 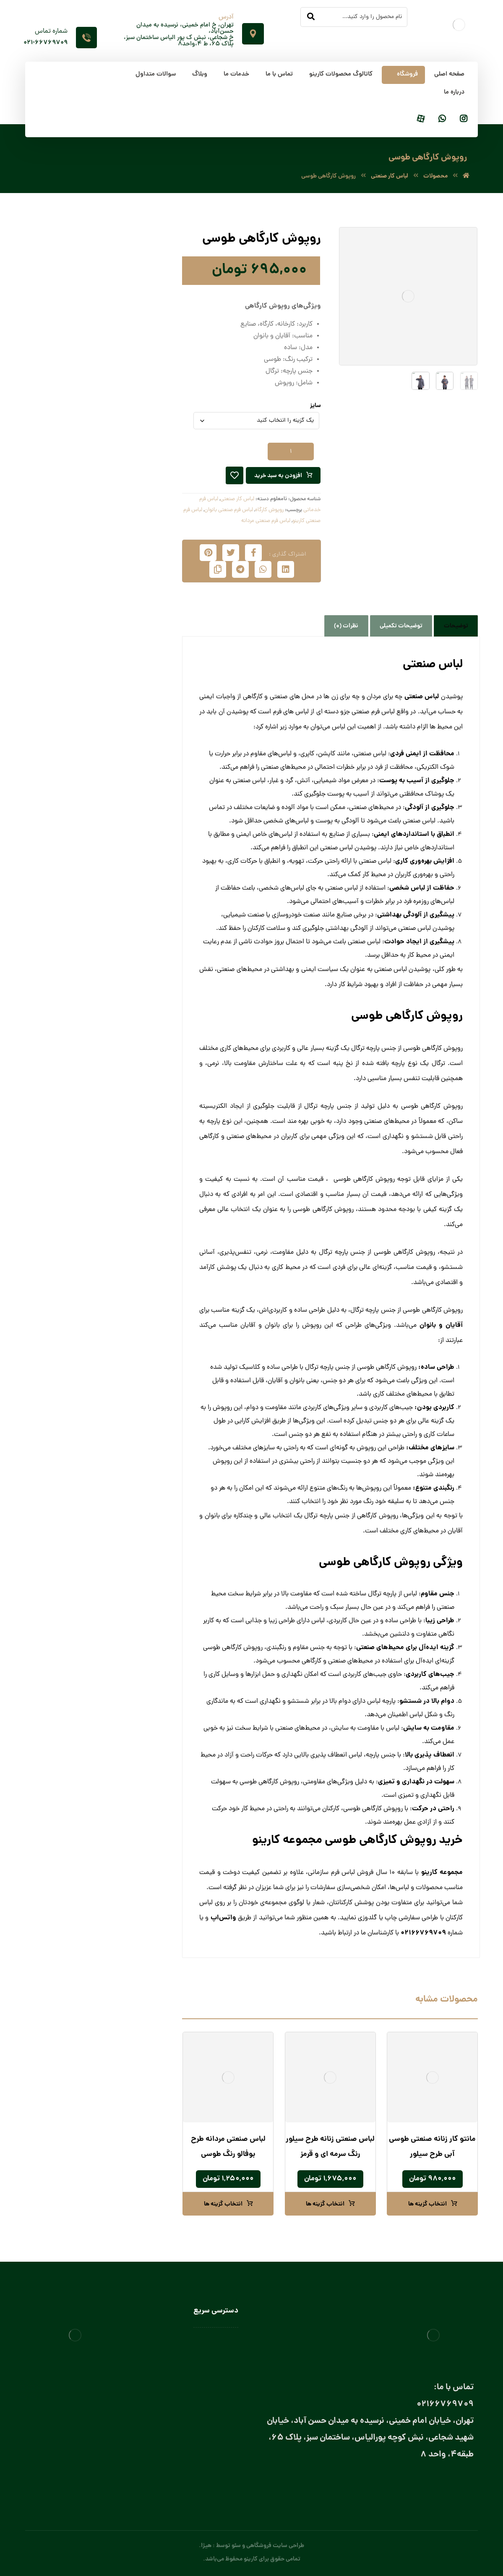 I want to click on [آپارات], so click(x=421, y=119).